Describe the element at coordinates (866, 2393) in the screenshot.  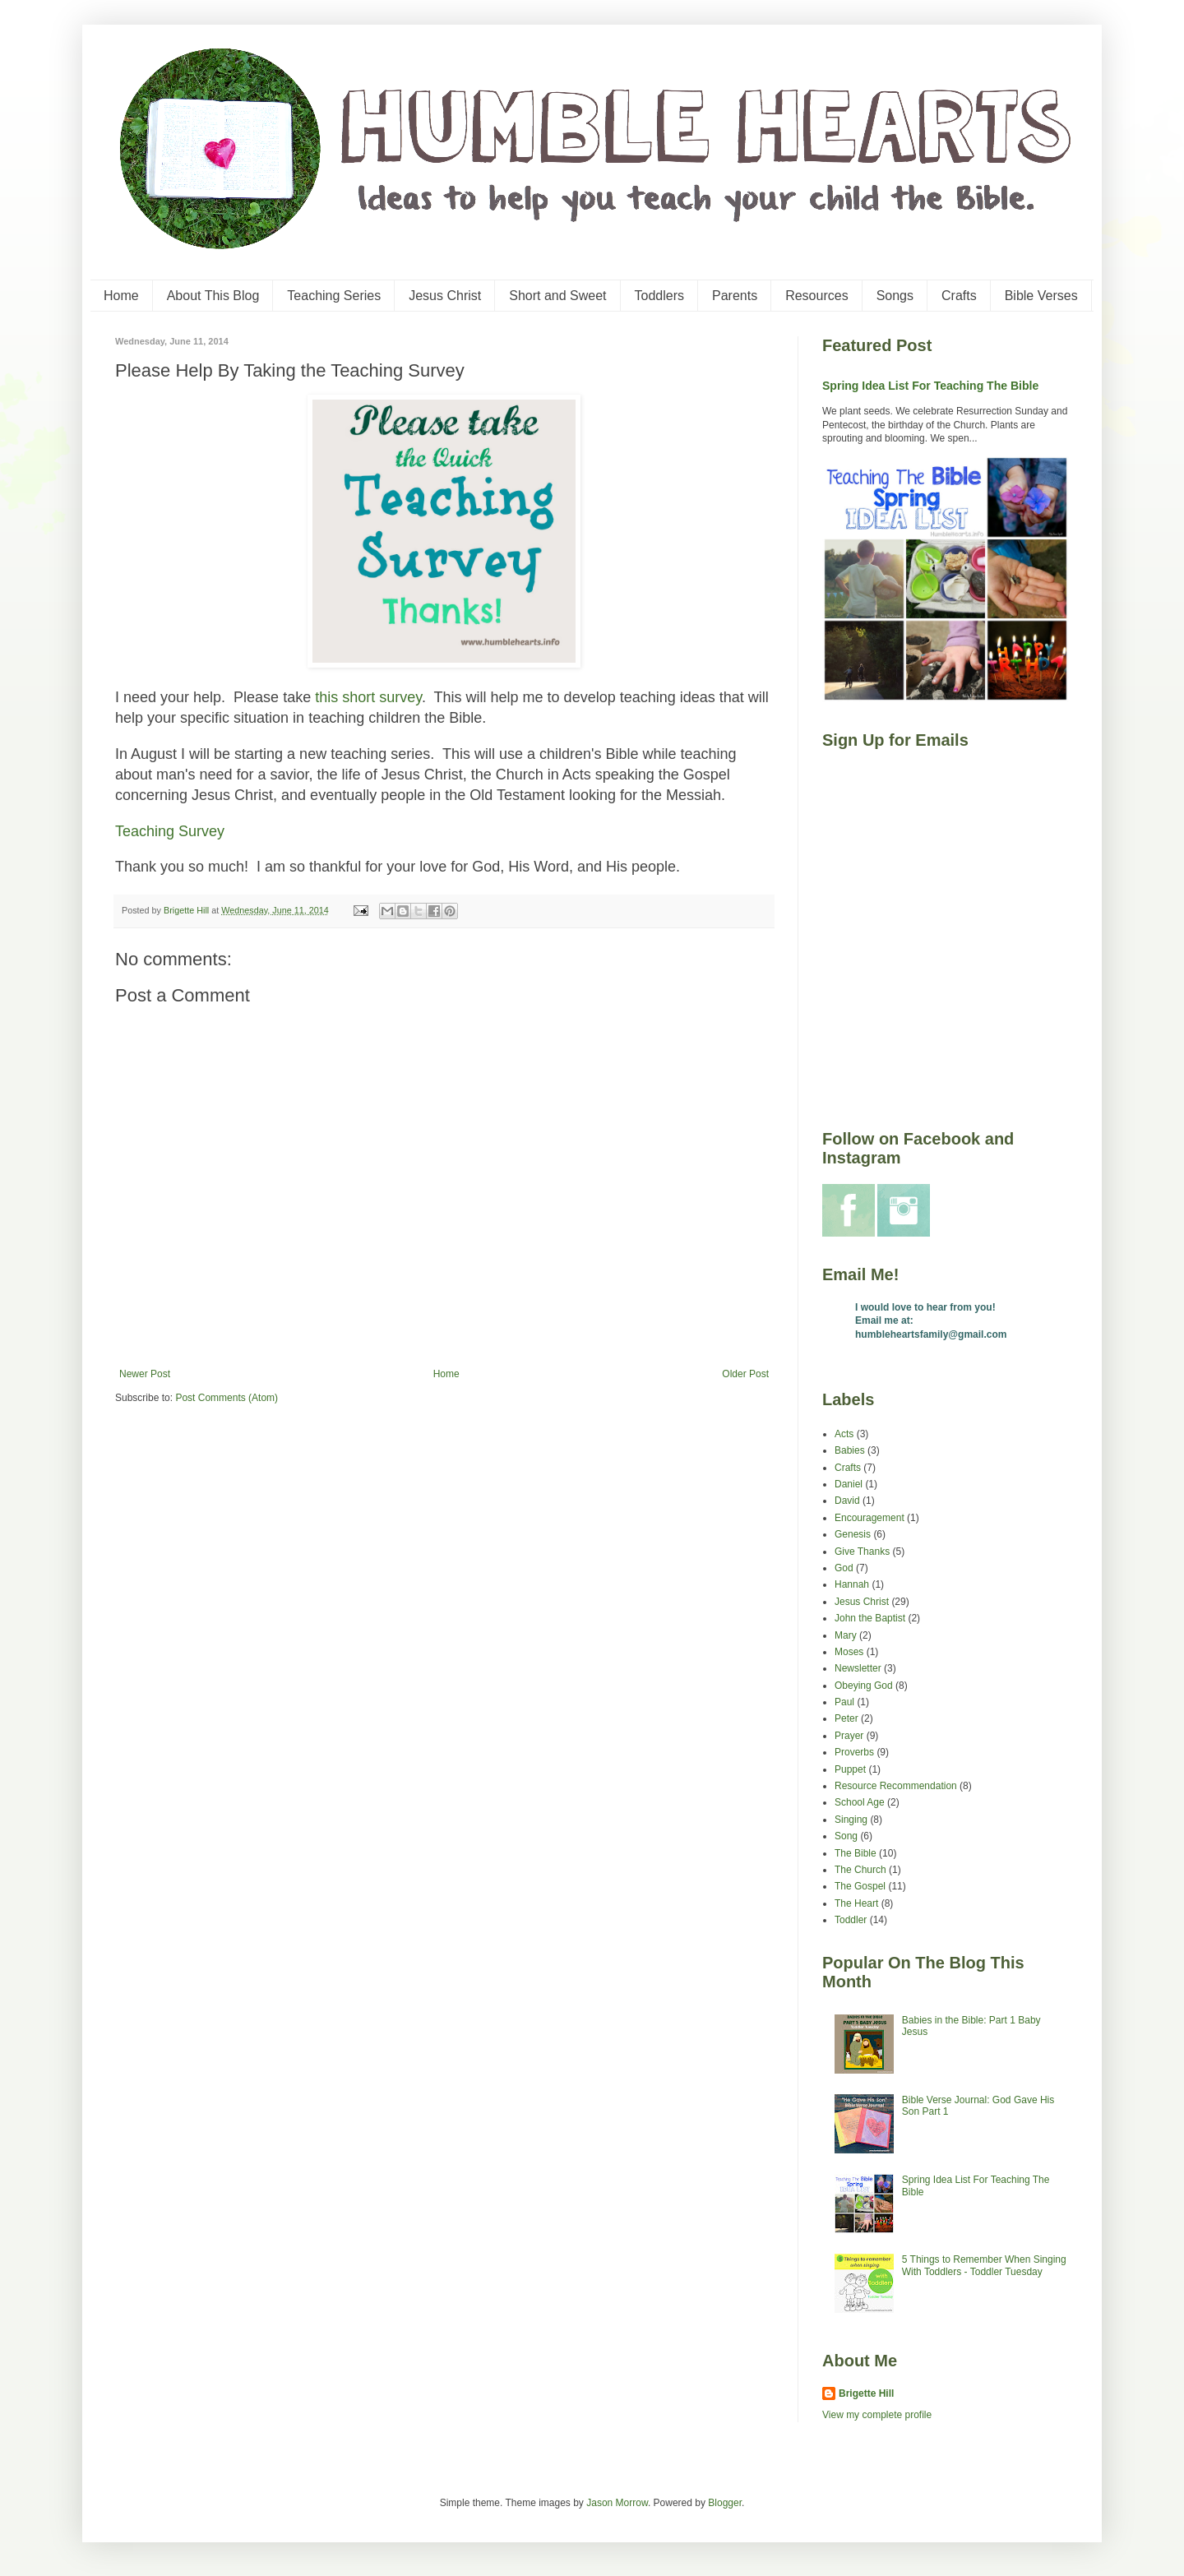
I see `Brigette Hill` at that location.